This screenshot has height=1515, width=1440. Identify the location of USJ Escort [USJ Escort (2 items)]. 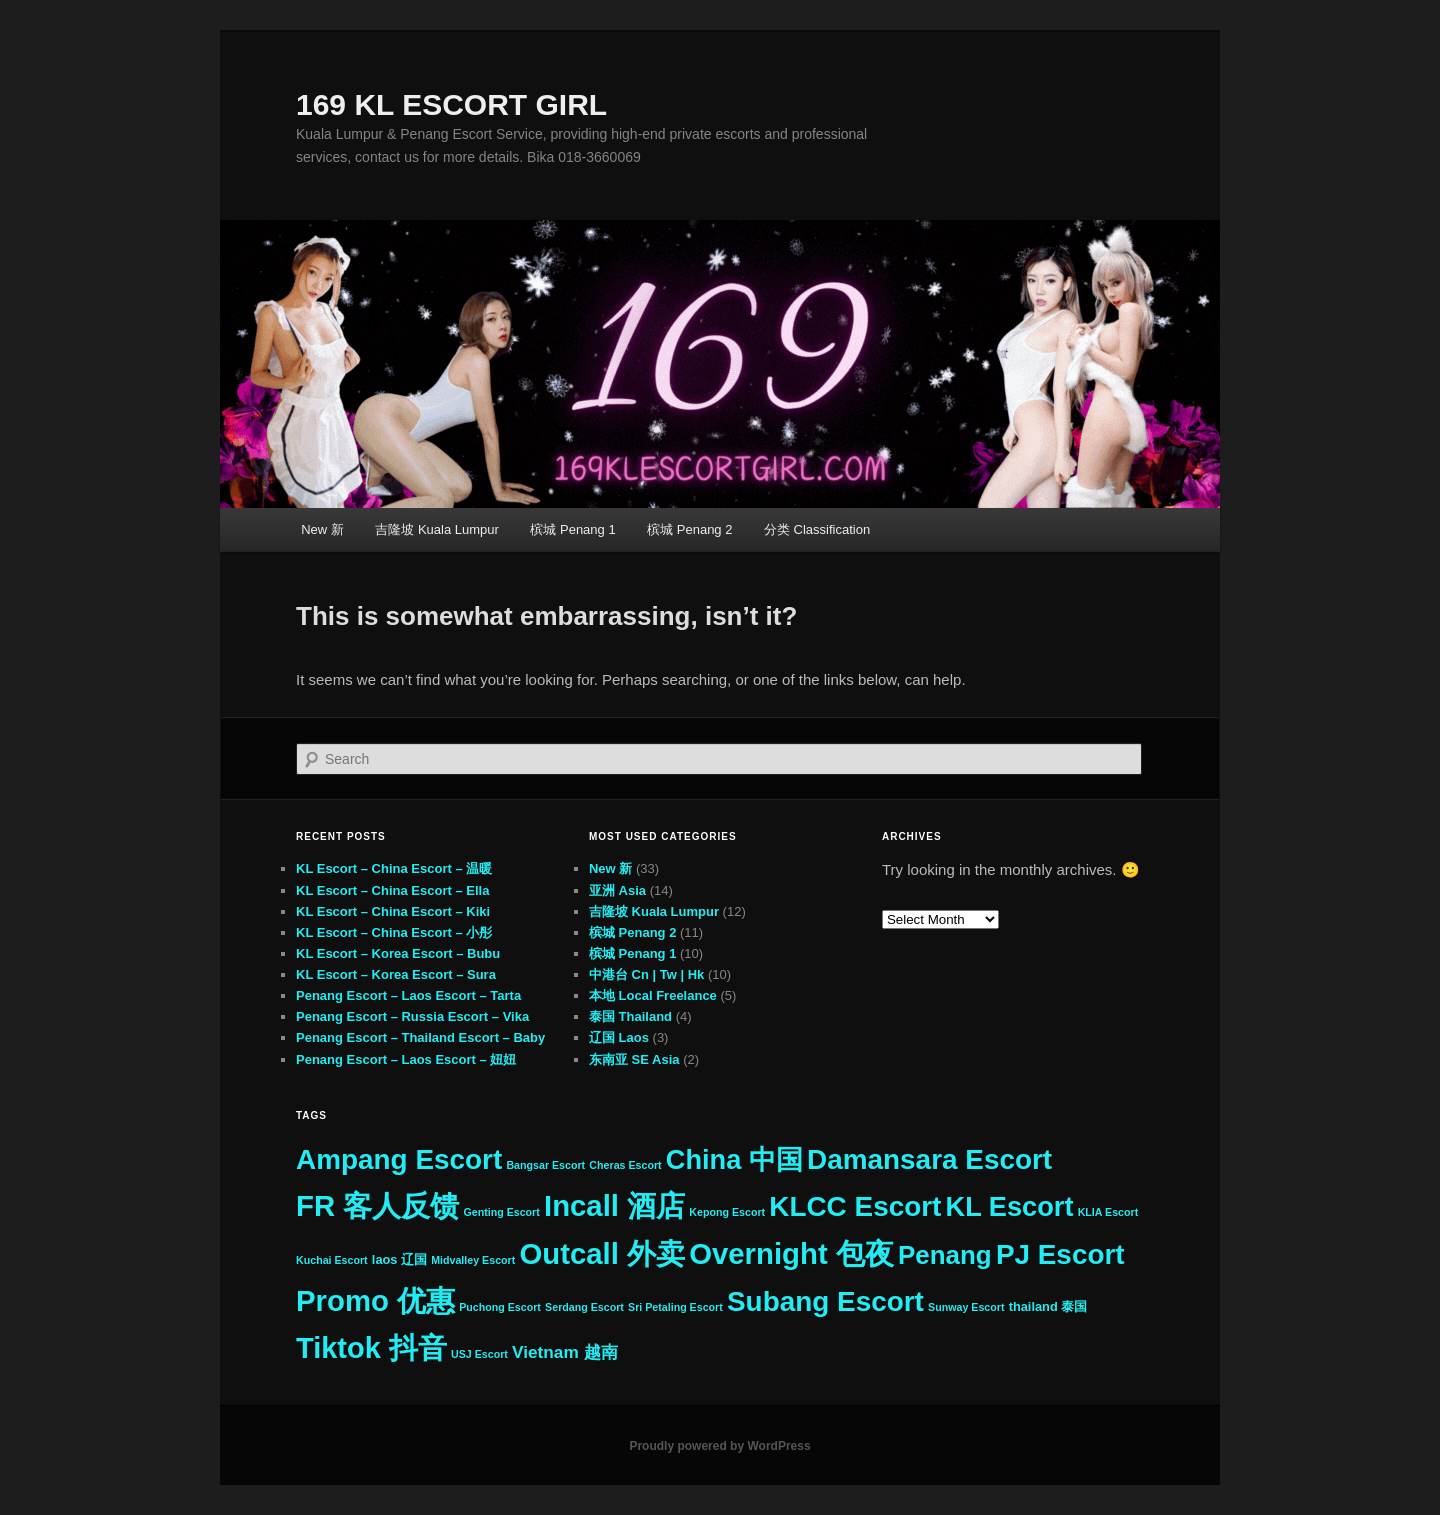
(479, 1354).